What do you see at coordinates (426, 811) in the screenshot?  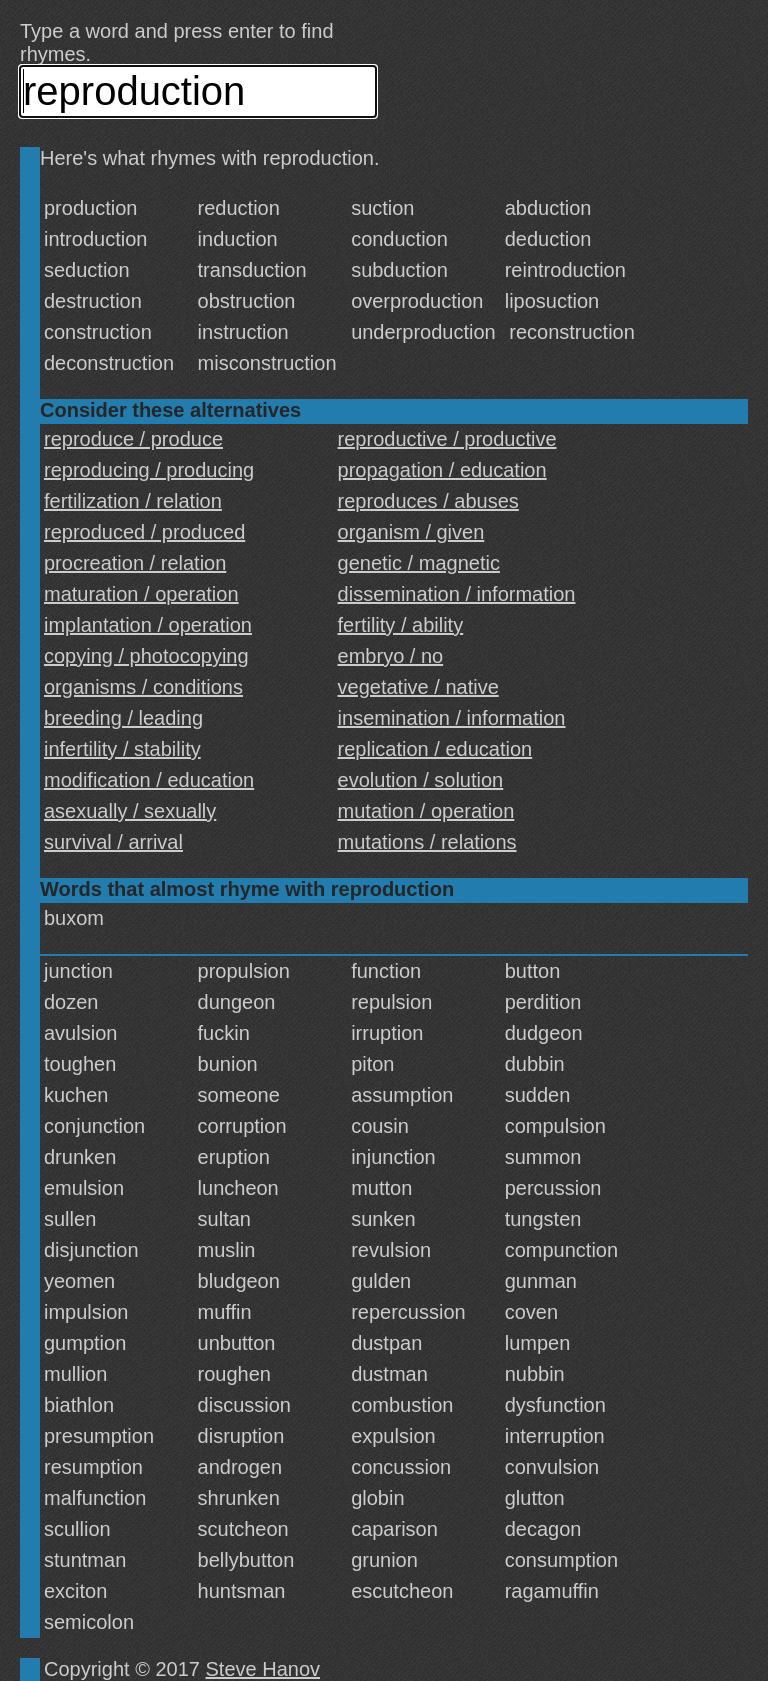 I see `mutation / operation` at bounding box center [426, 811].